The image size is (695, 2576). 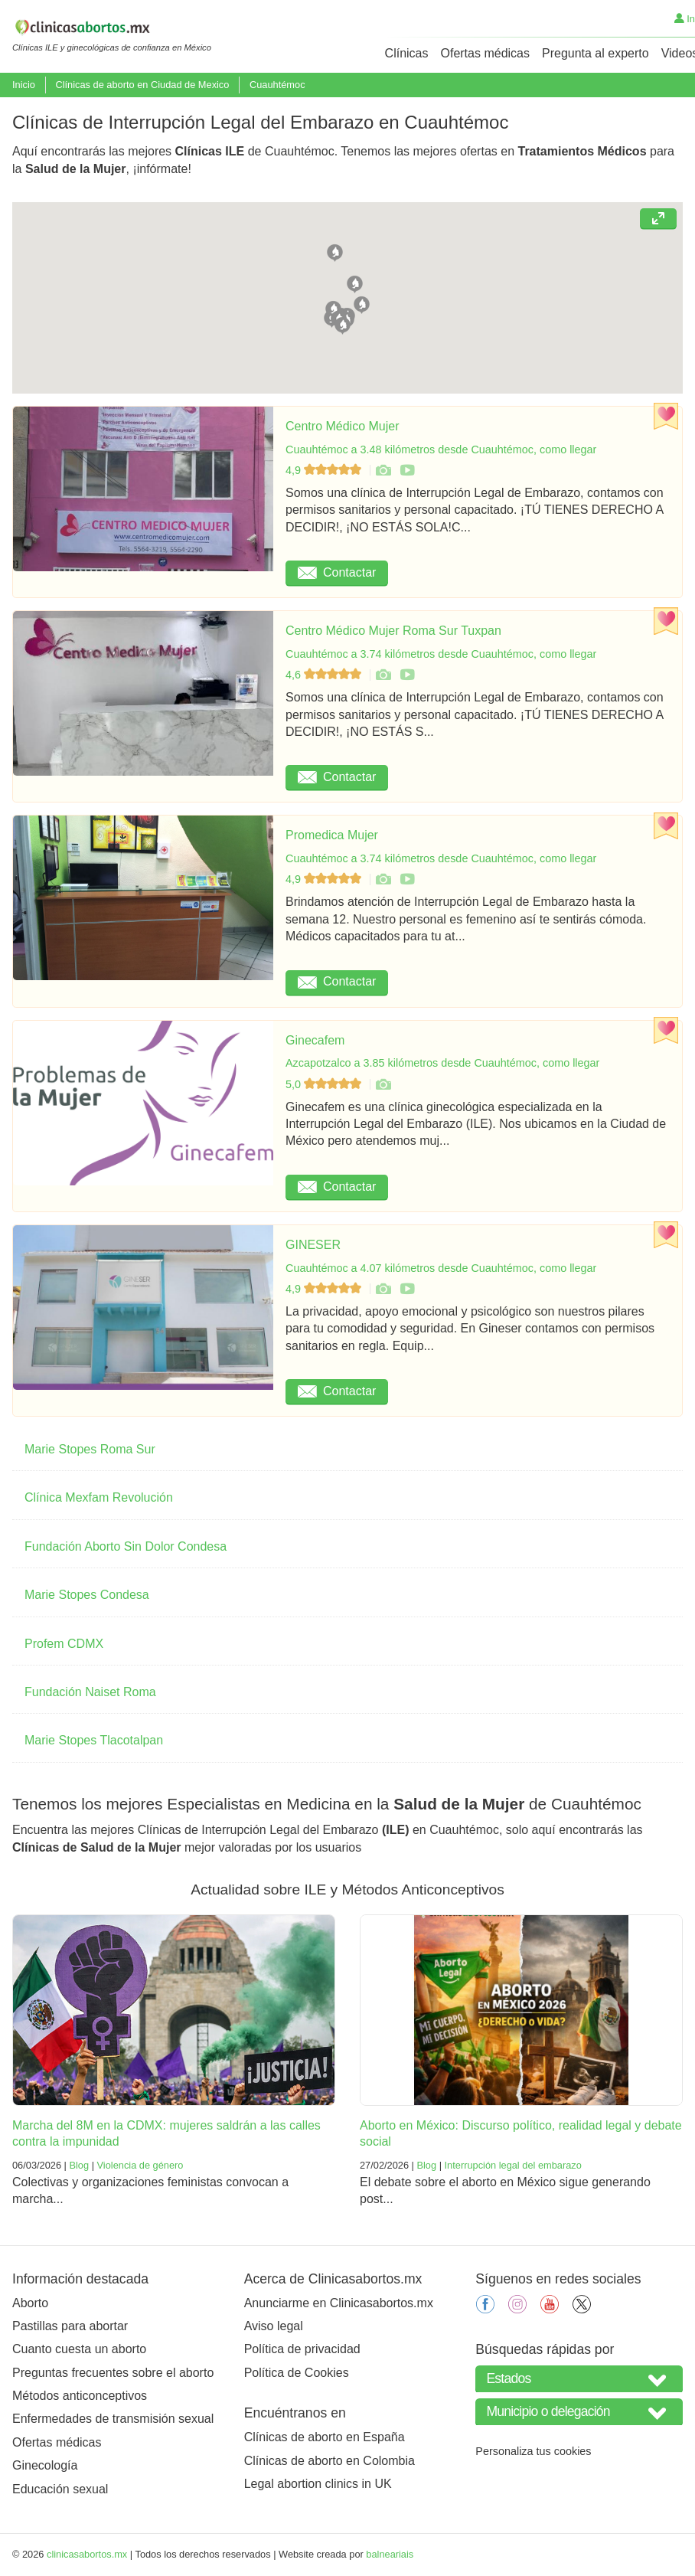 What do you see at coordinates (533, 2451) in the screenshot?
I see `Personaliza tus cookies` at bounding box center [533, 2451].